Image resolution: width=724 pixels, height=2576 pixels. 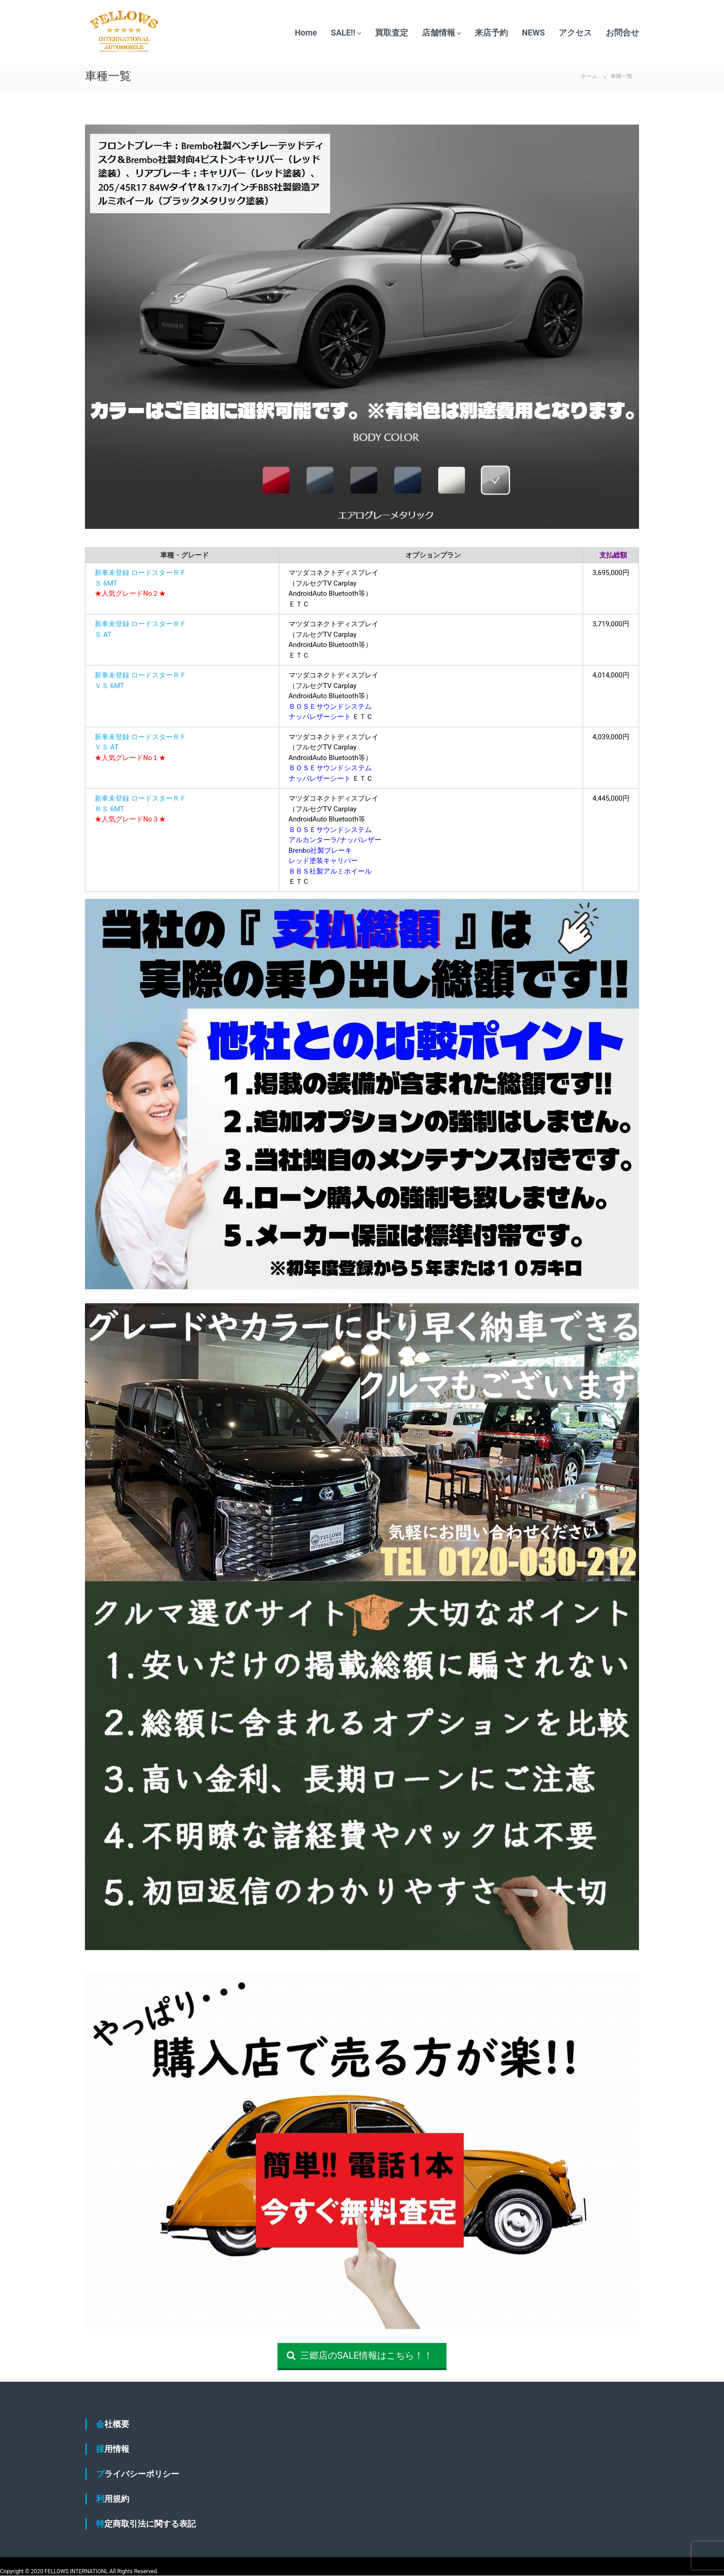 What do you see at coordinates (360, 2355) in the screenshot?
I see `三郷店のSALE情報はこちら！！` at bounding box center [360, 2355].